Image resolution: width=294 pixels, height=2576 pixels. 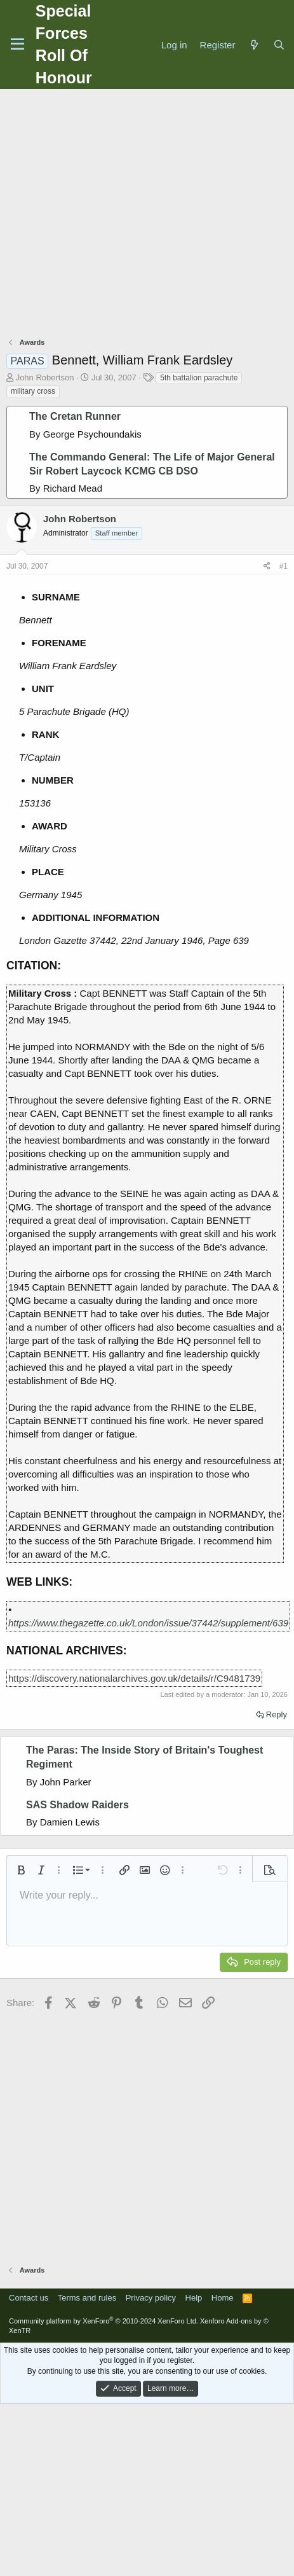 What do you see at coordinates (17, 44) in the screenshot?
I see `[Menu]` at bounding box center [17, 44].